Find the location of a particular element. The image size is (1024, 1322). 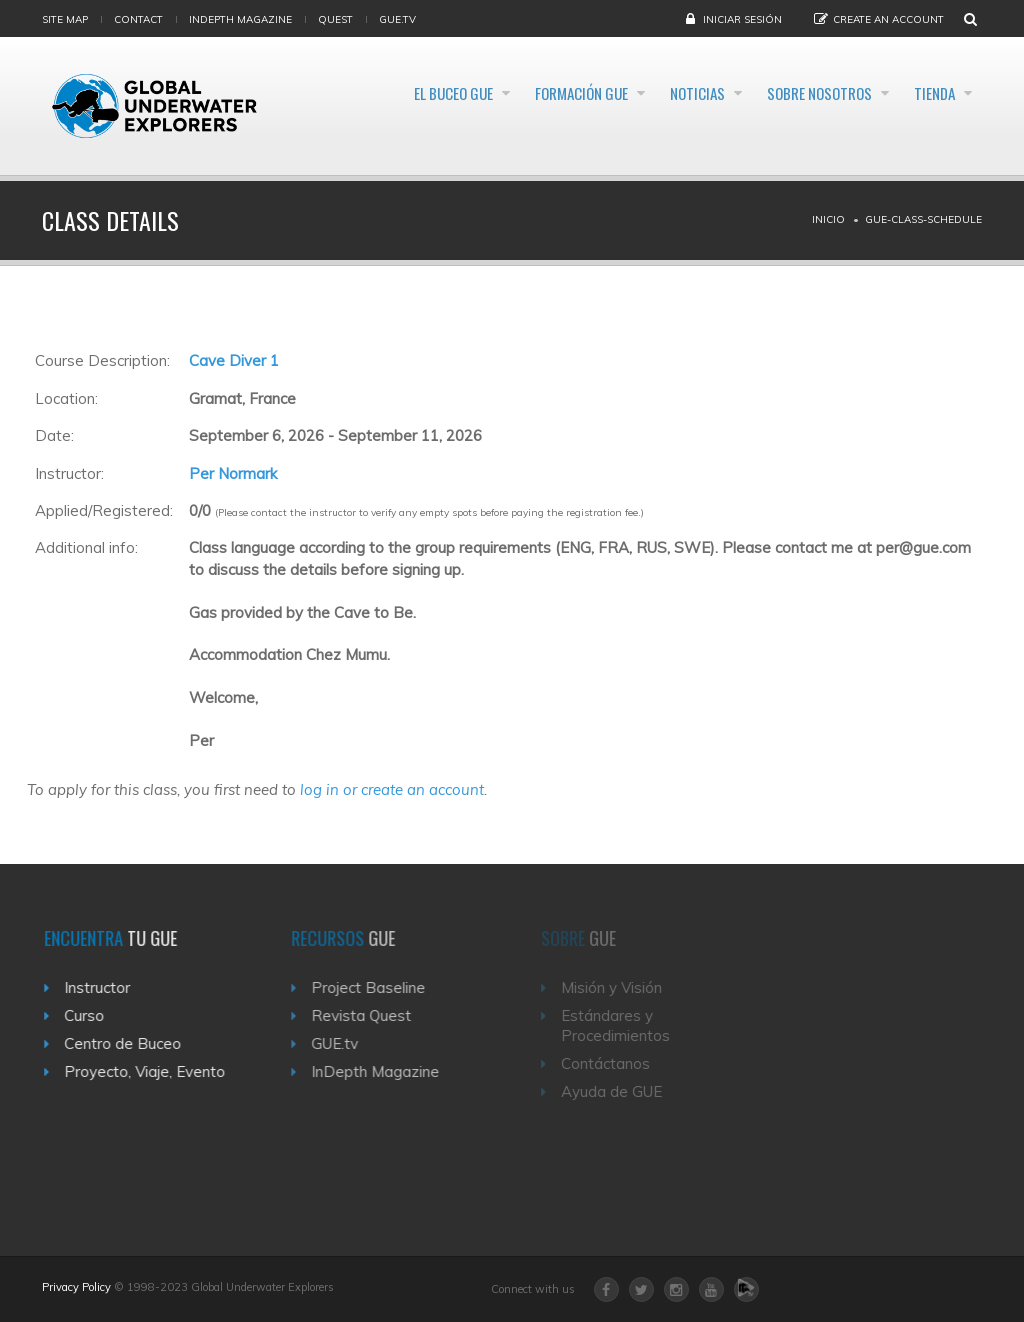

Create an Account is located at coordinates (888, 19).